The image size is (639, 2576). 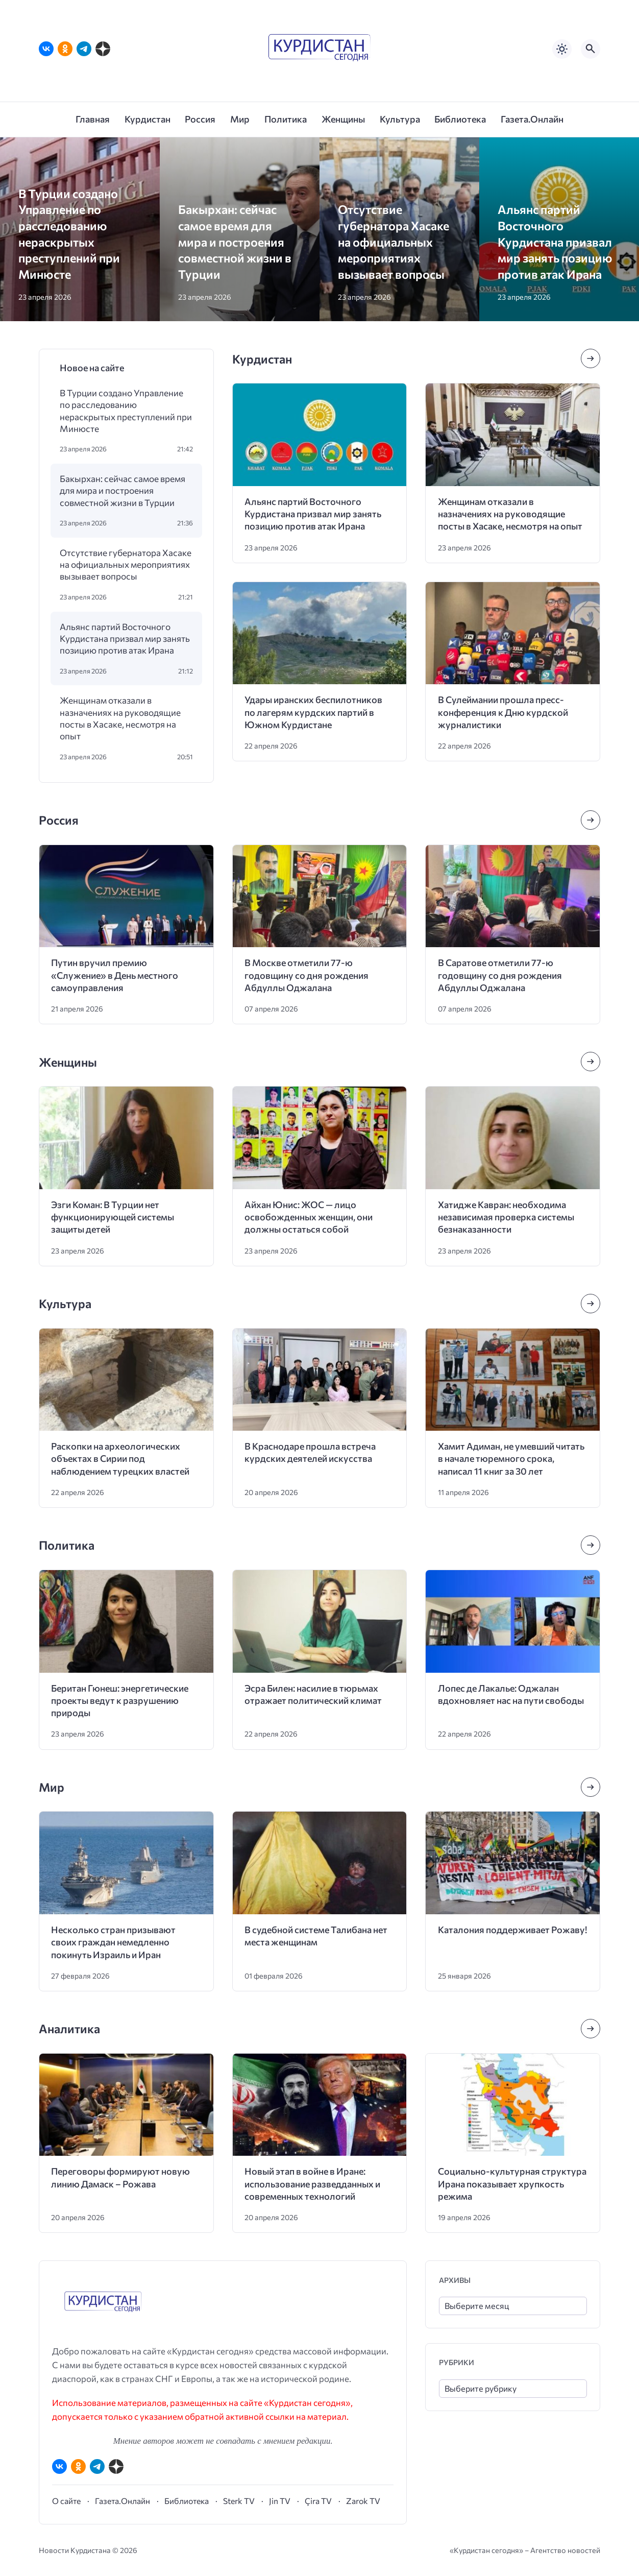 What do you see at coordinates (65, 48) in the screenshot?
I see `[Одноклассники]` at bounding box center [65, 48].